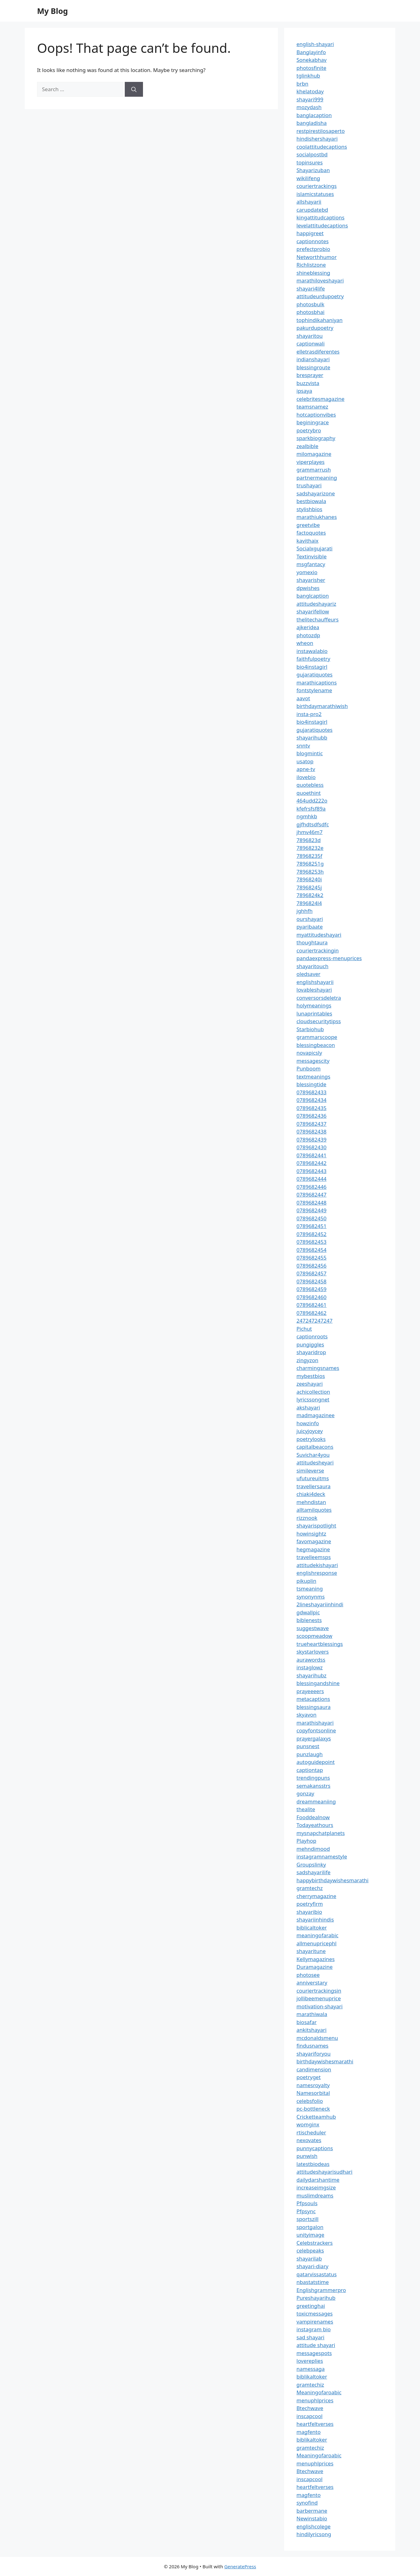  I want to click on happybirthdaywishesmarathi, so click(332, 1880).